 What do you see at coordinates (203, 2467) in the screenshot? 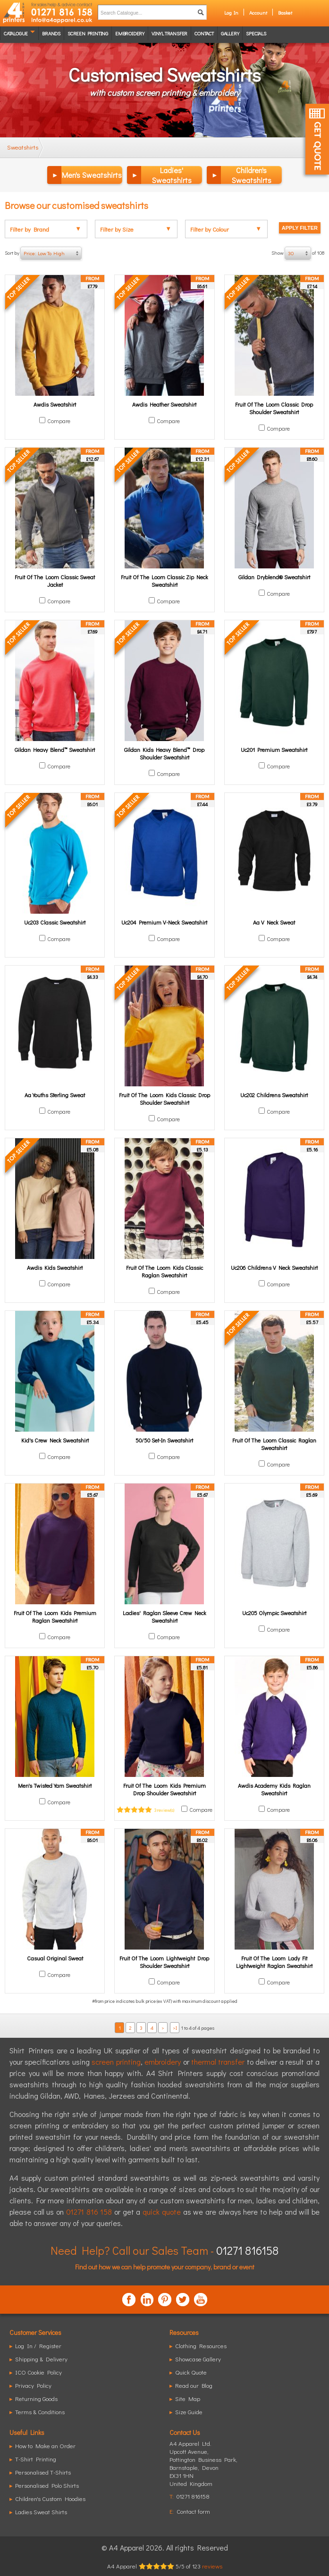
I see `, ,` at bounding box center [203, 2467].